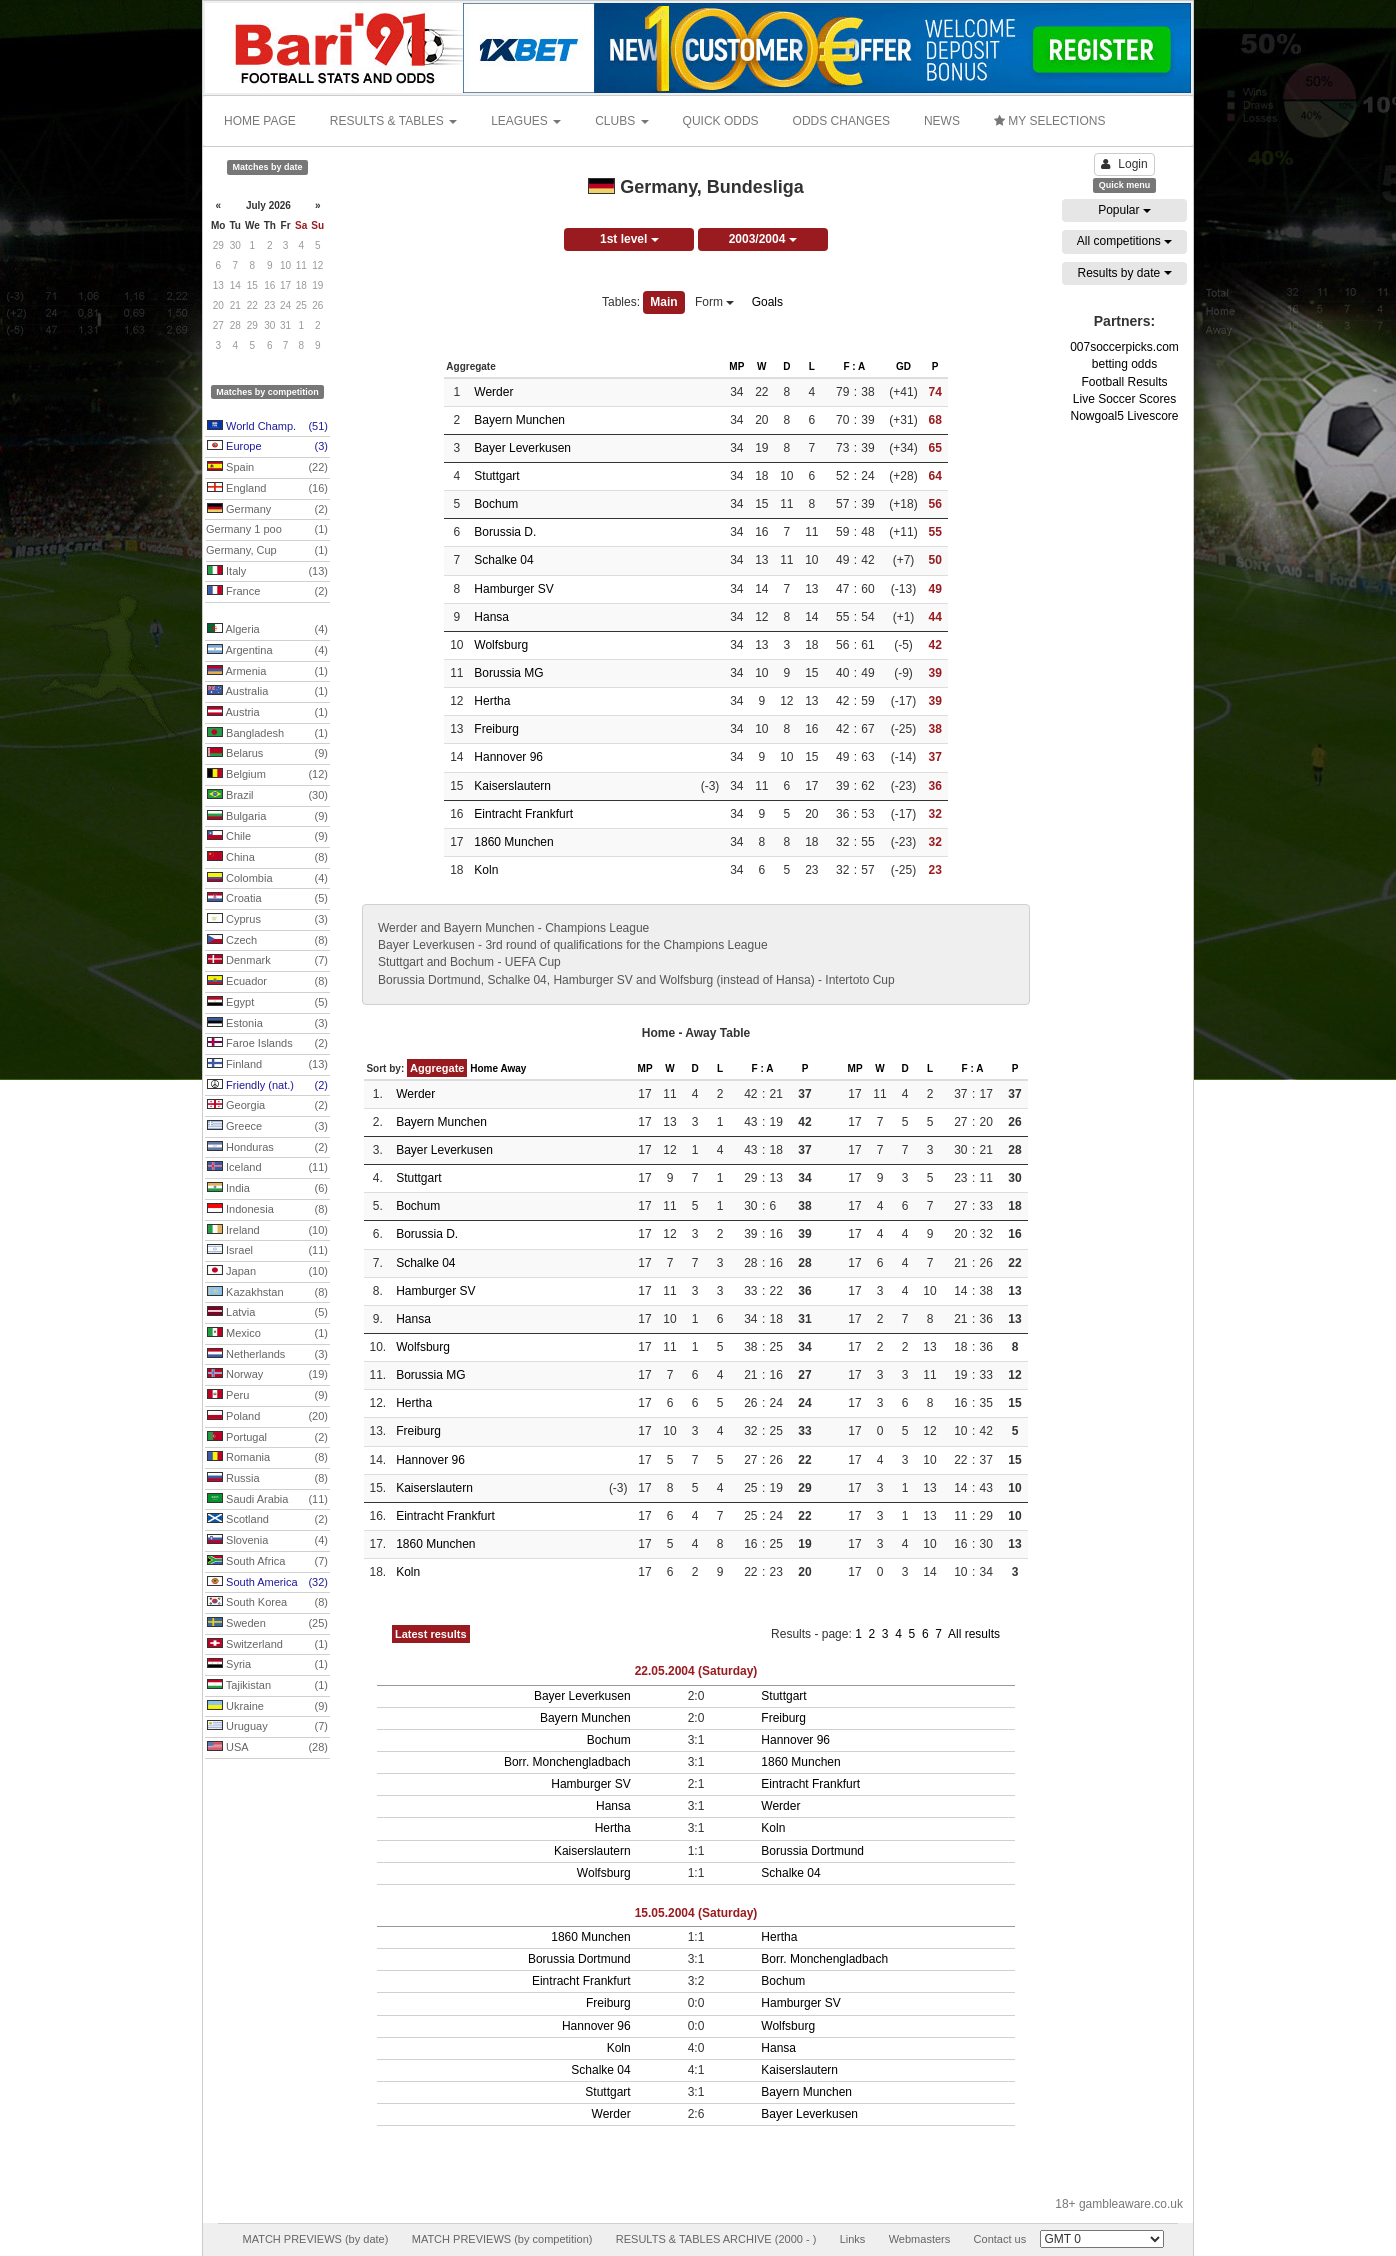  I want to click on Chile, so click(267, 837).